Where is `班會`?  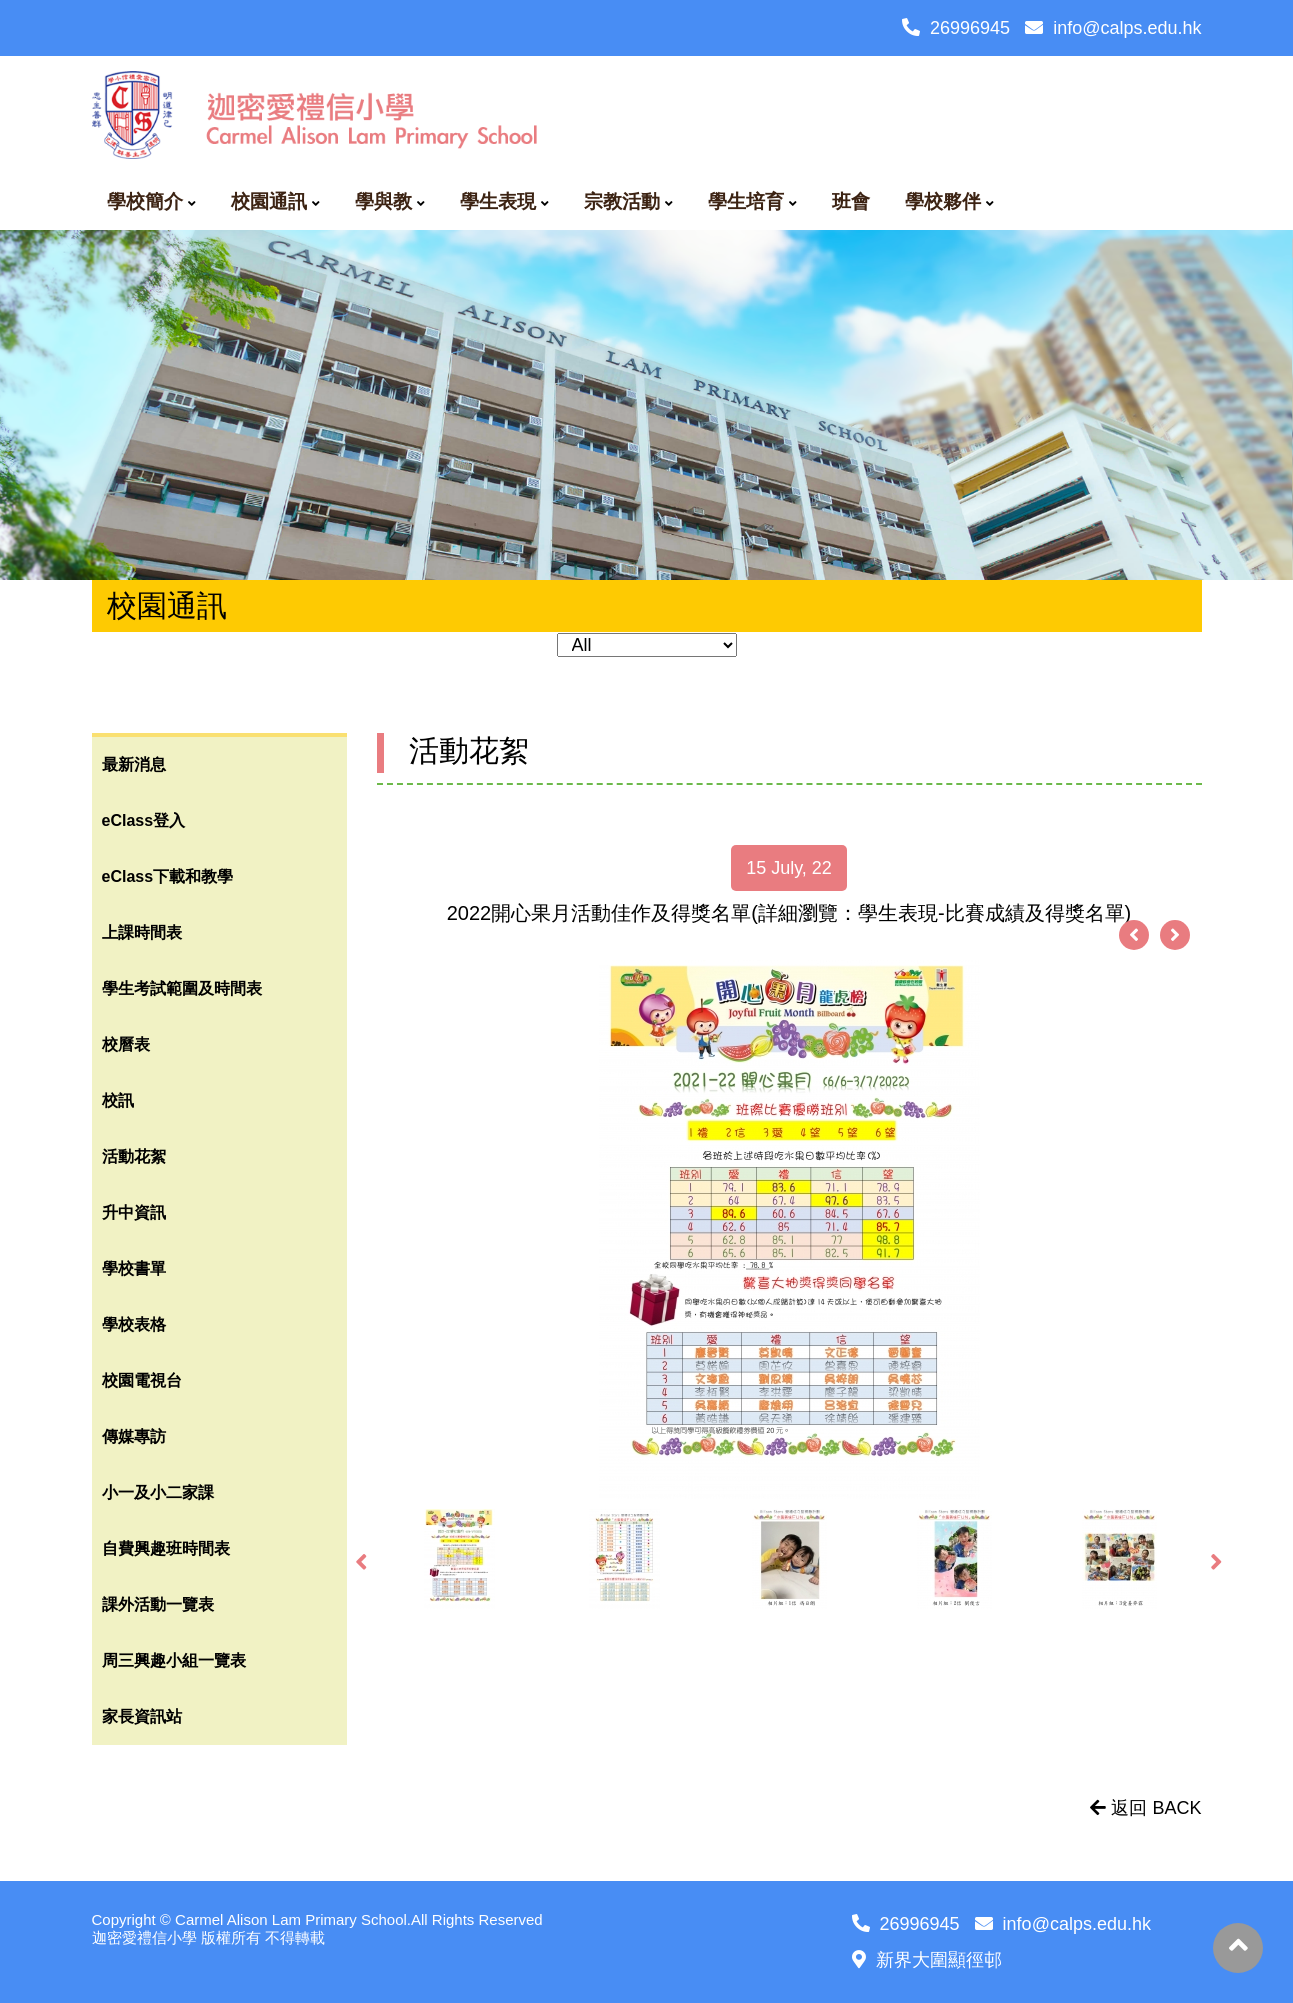 班會 is located at coordinates (851, 201).